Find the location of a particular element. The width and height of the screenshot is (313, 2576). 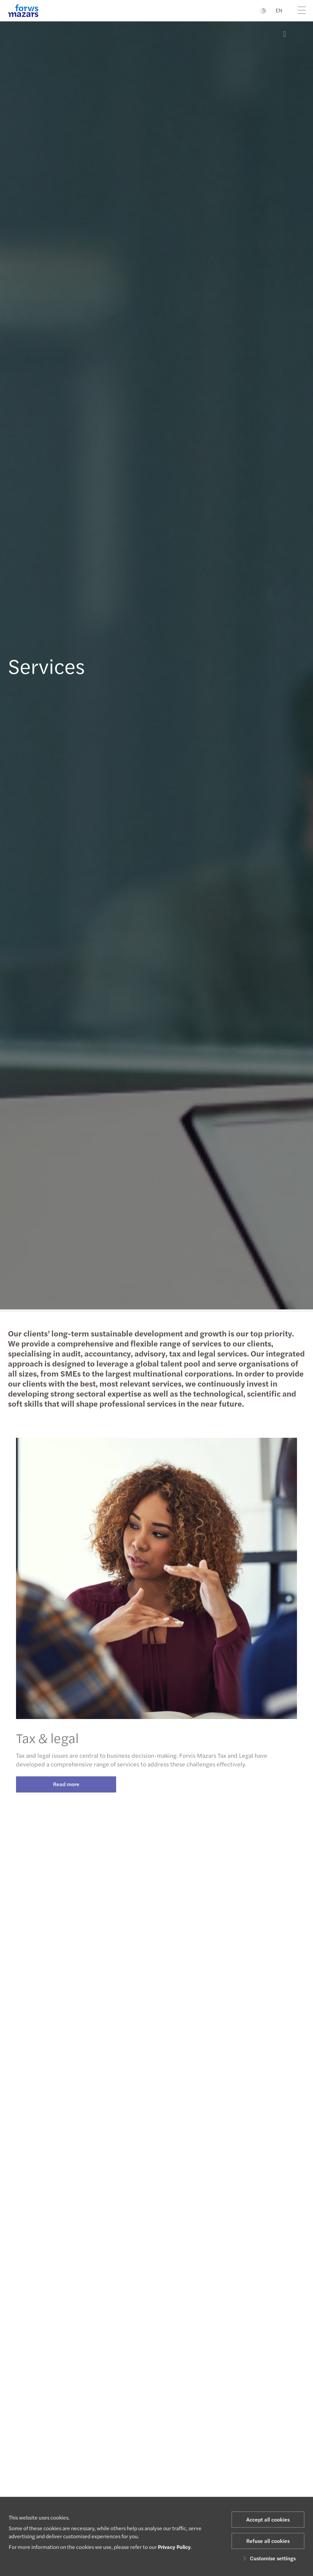

Customise settings is located at coordinates (268, 2558).